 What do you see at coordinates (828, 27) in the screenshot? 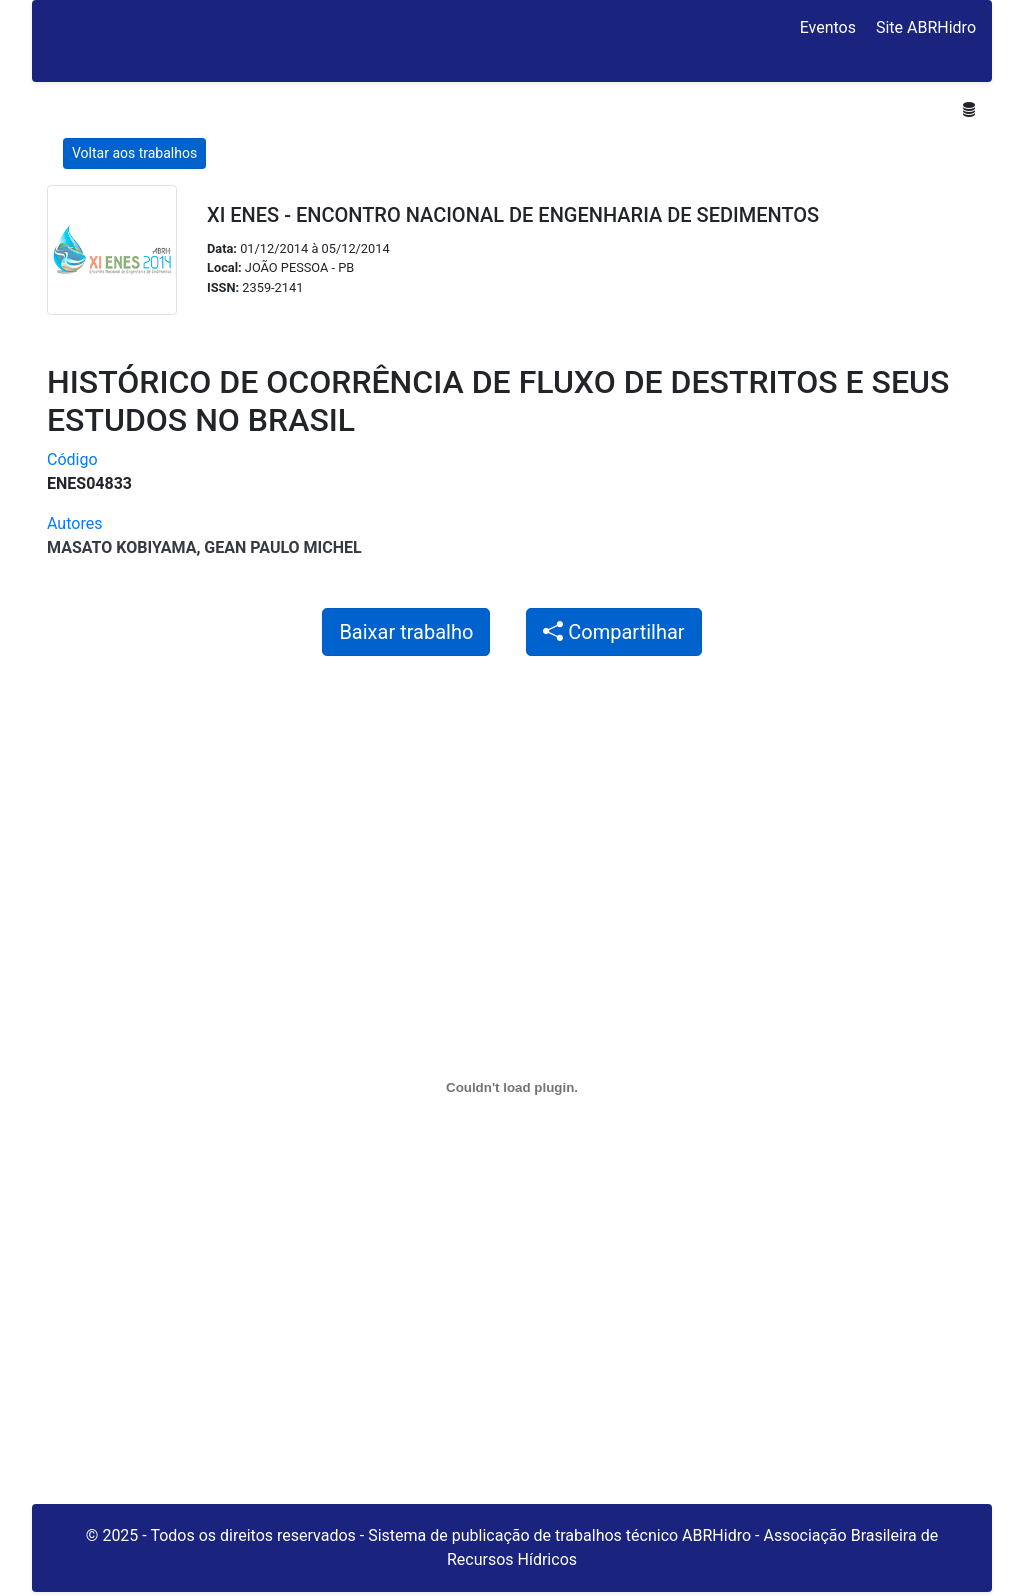
I see `Eventos` at bounding box center [828, 27].